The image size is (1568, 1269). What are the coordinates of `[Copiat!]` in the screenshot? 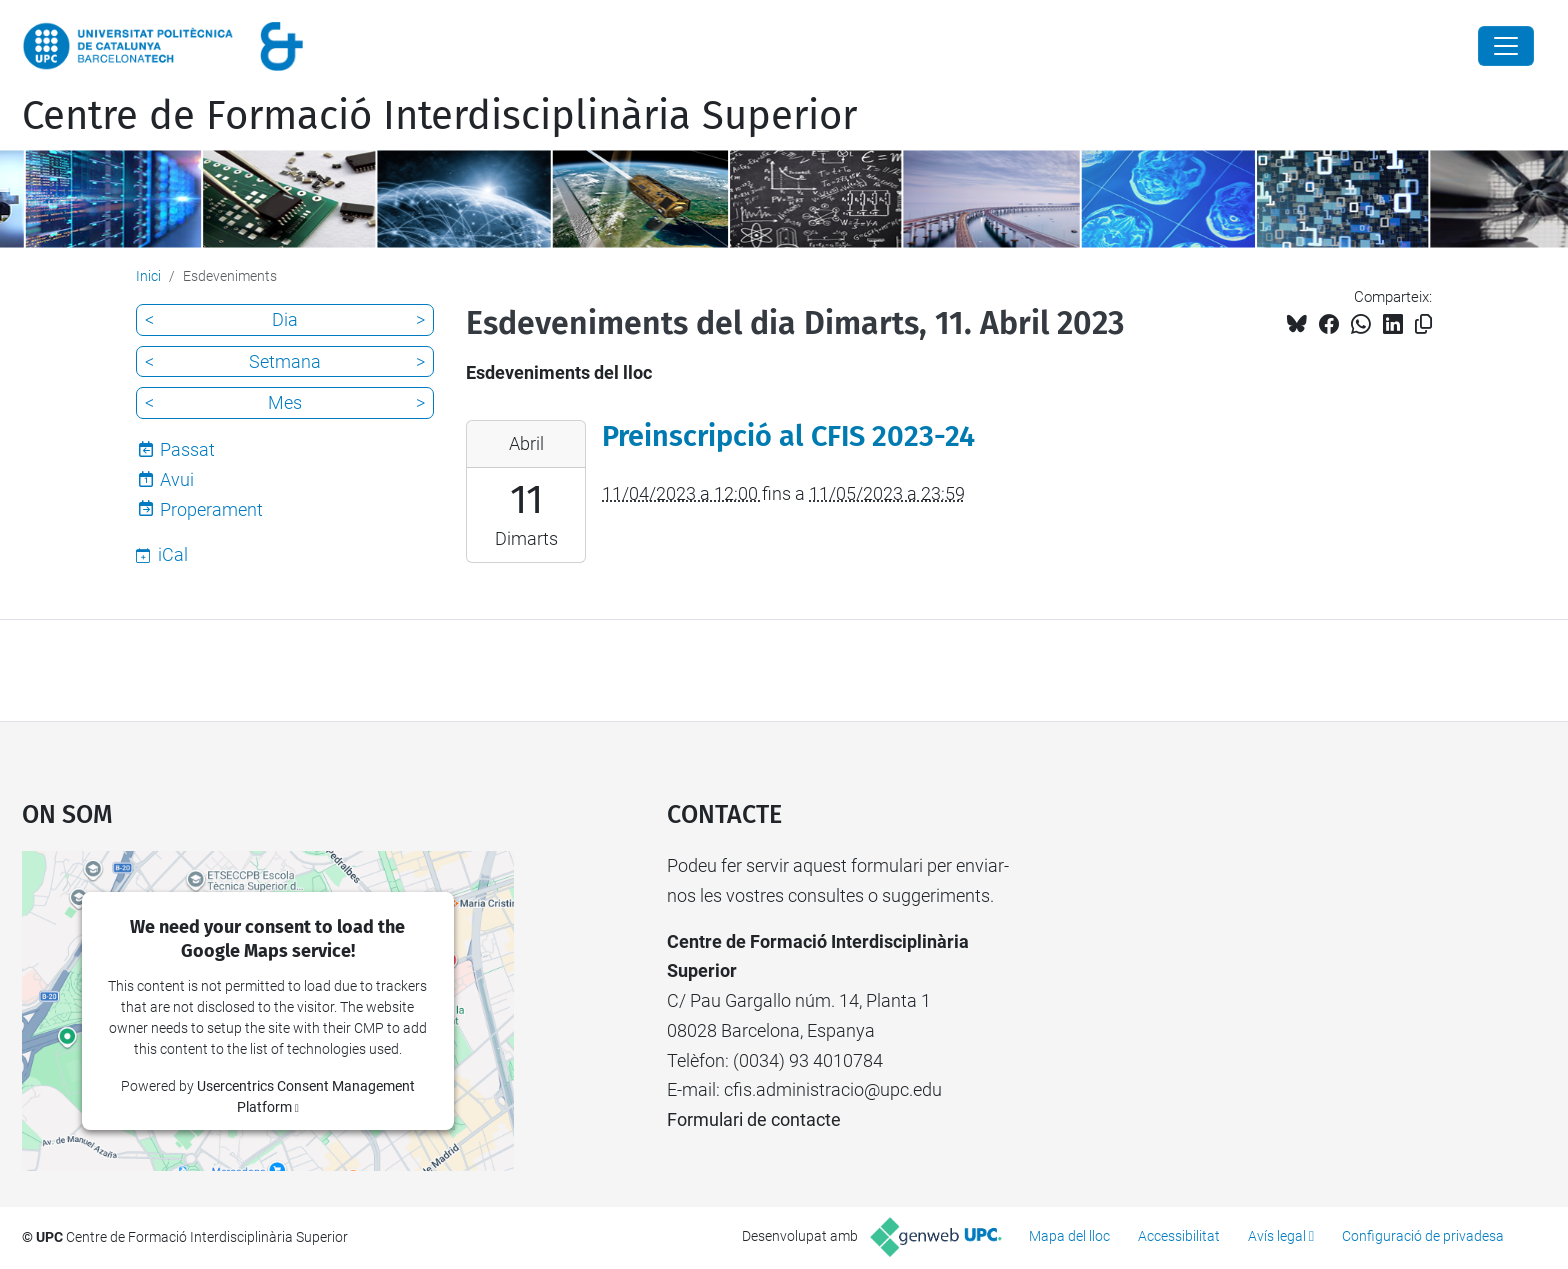 It's located at (1423, 324).